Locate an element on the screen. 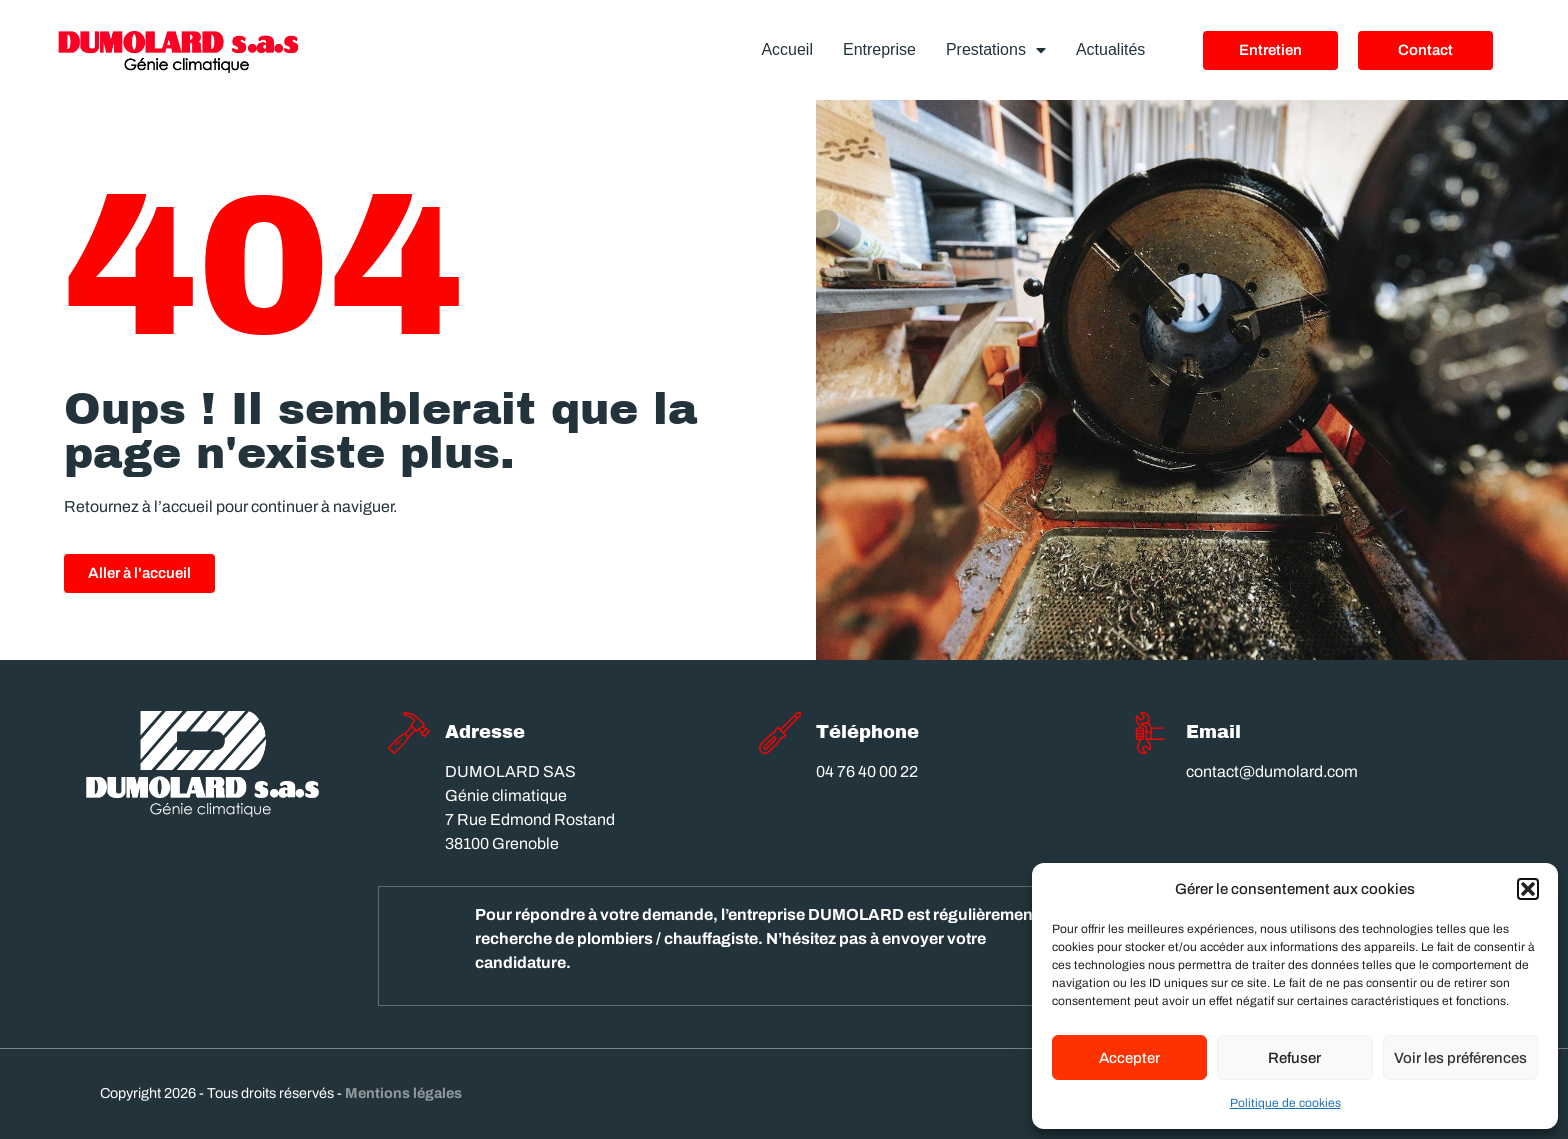 The width and height of the screenshot is (1568, 1139). [Email] is located at coordinates (1150, 733).